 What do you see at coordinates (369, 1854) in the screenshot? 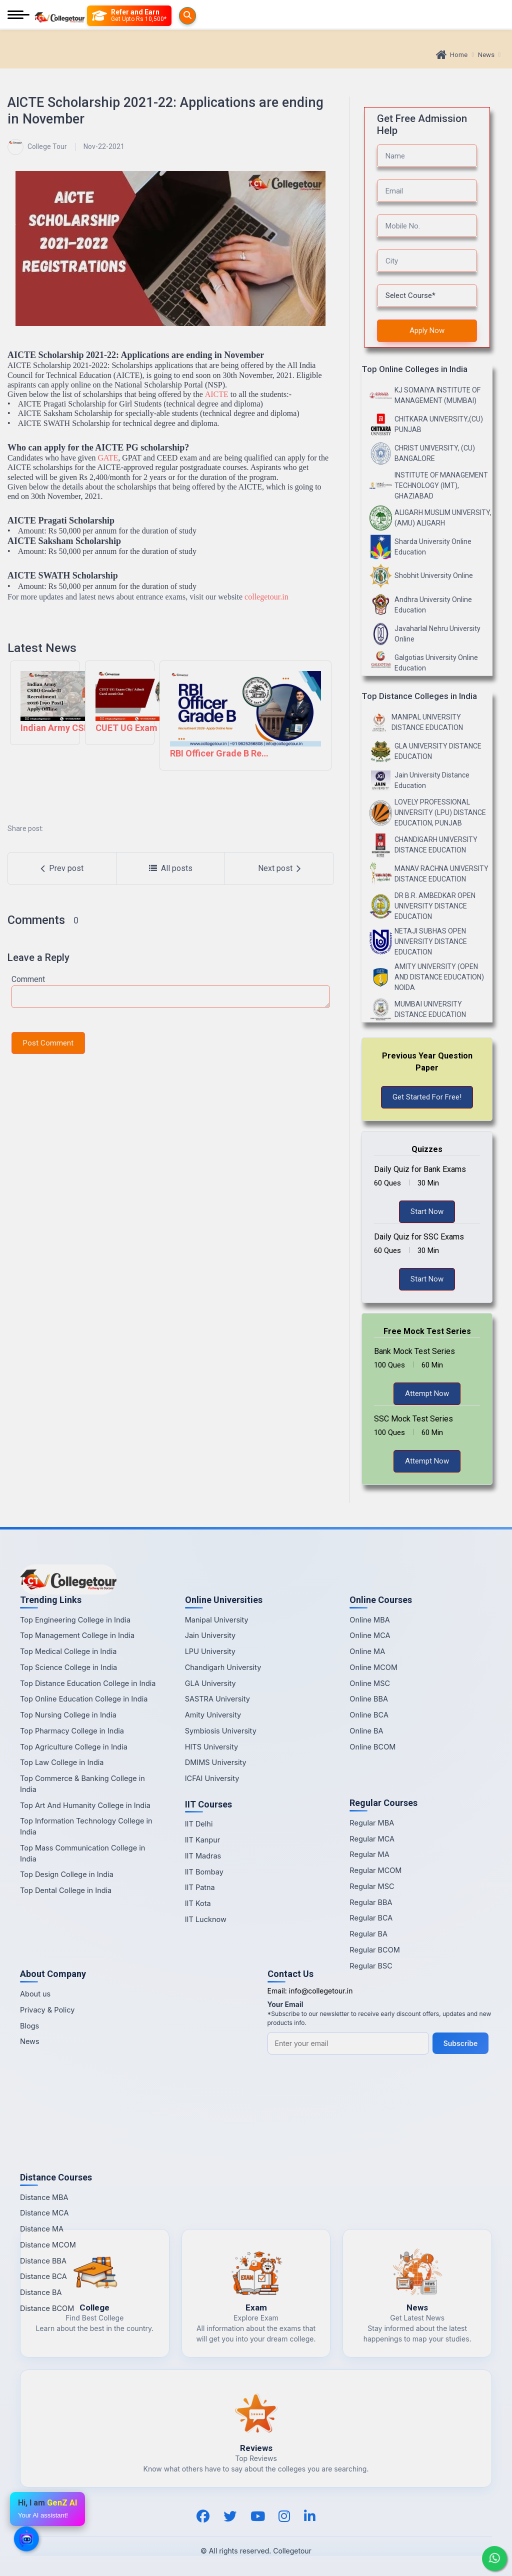
I see `Regular MA` at bounding box center [369, 1854].